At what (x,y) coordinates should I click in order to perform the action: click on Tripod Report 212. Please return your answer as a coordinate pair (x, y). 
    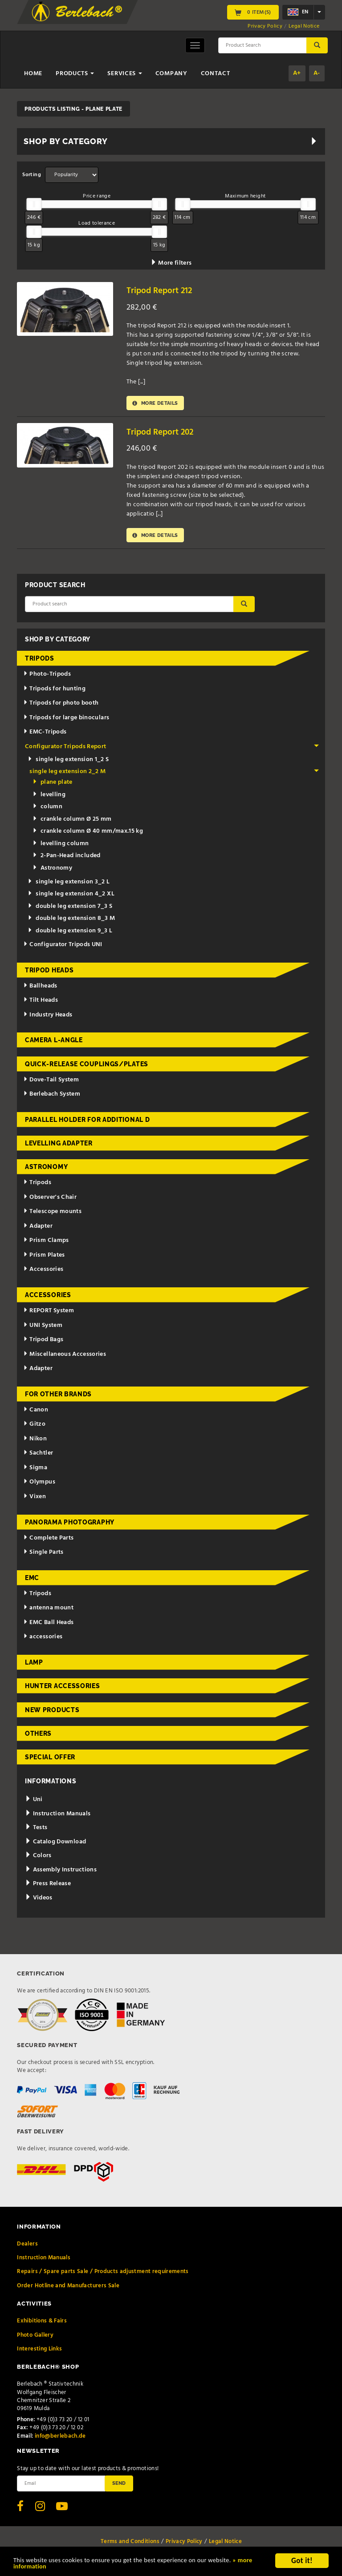
    Looking at the image, I should click on (161, 290).